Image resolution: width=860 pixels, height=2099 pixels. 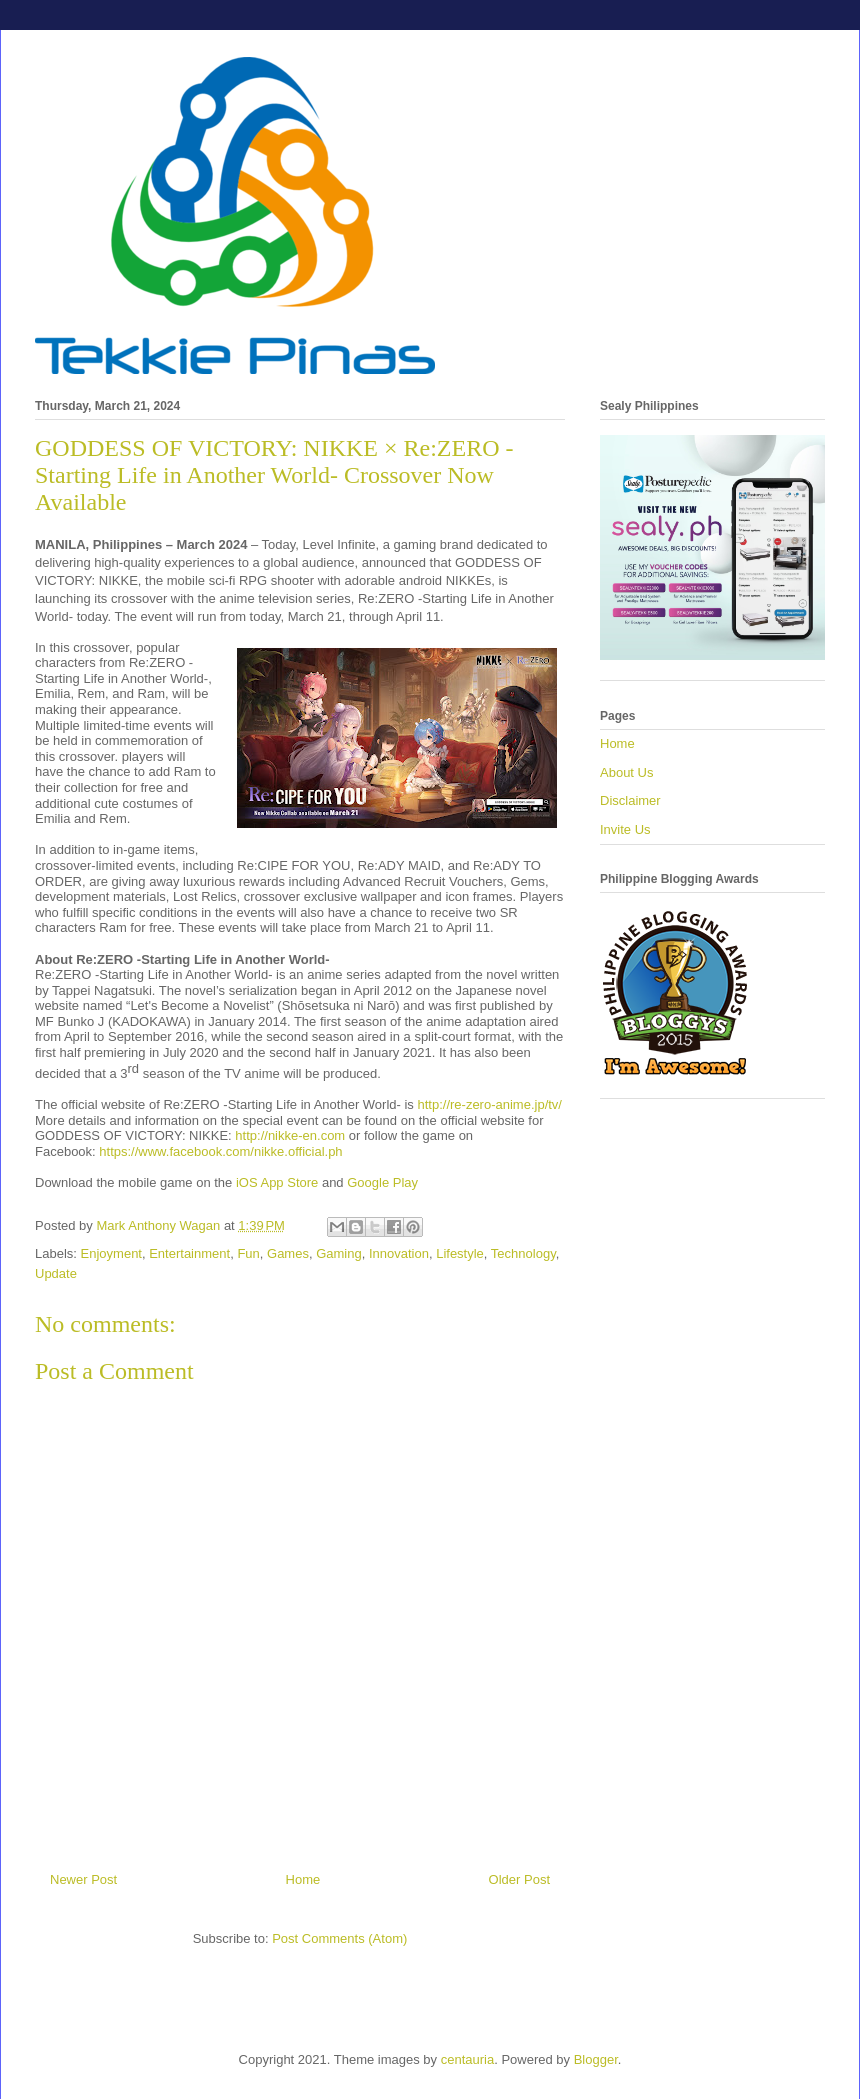 I want to click on Disclaimer, so click(x=630, y=800).